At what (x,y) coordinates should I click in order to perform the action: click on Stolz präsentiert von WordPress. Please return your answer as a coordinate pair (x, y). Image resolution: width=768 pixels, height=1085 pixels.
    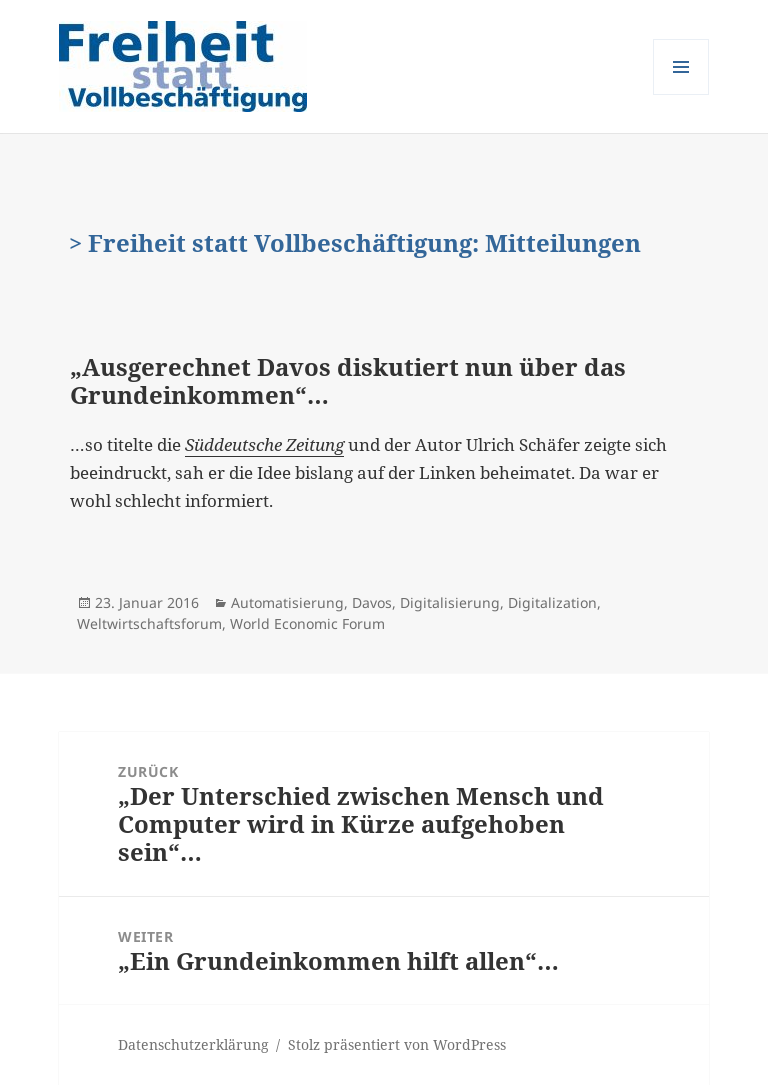
    Looking at the image, I should click on (397, 1044).